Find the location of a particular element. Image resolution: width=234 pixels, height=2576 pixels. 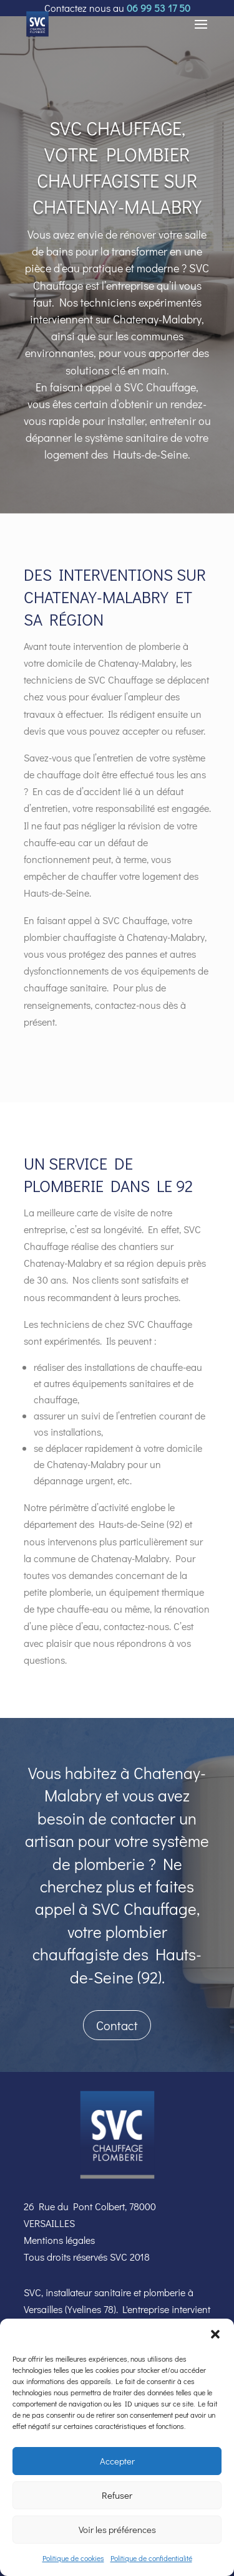

Politique de confidentialité is located at coordinates (151, 2558).